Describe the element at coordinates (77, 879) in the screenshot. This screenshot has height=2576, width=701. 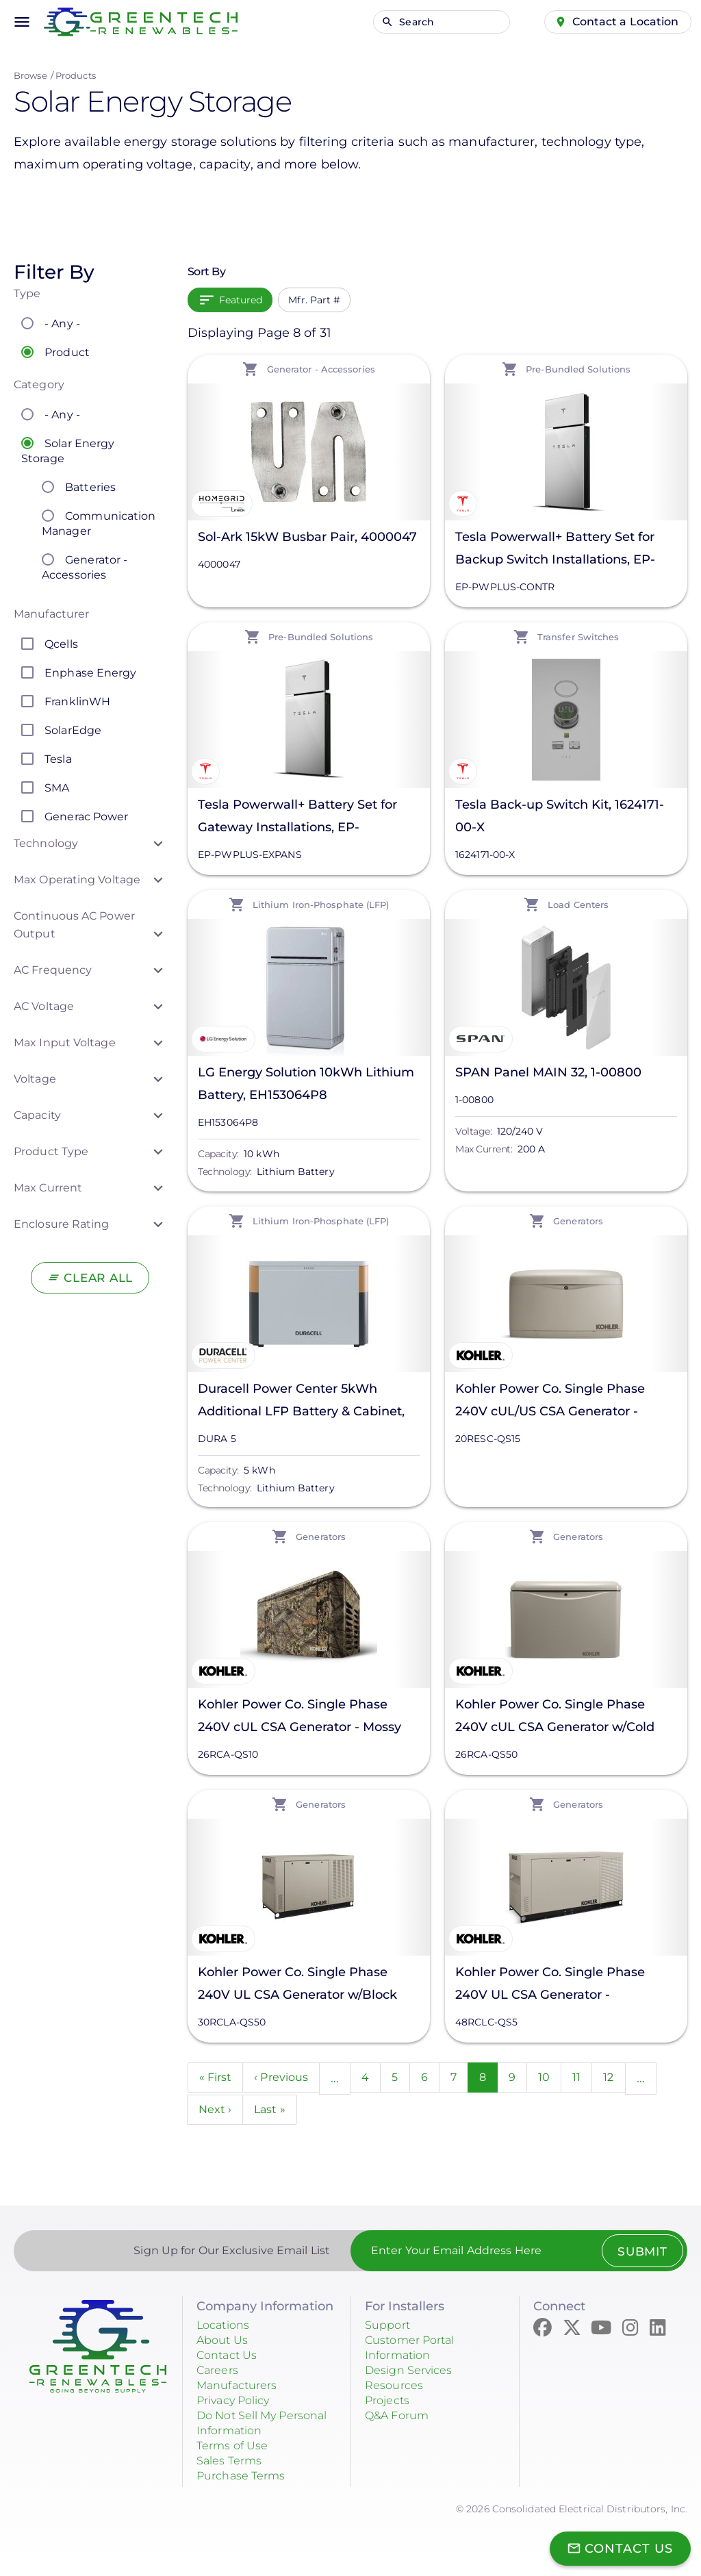
I see `Max Operating Voltage [button]` at that location.